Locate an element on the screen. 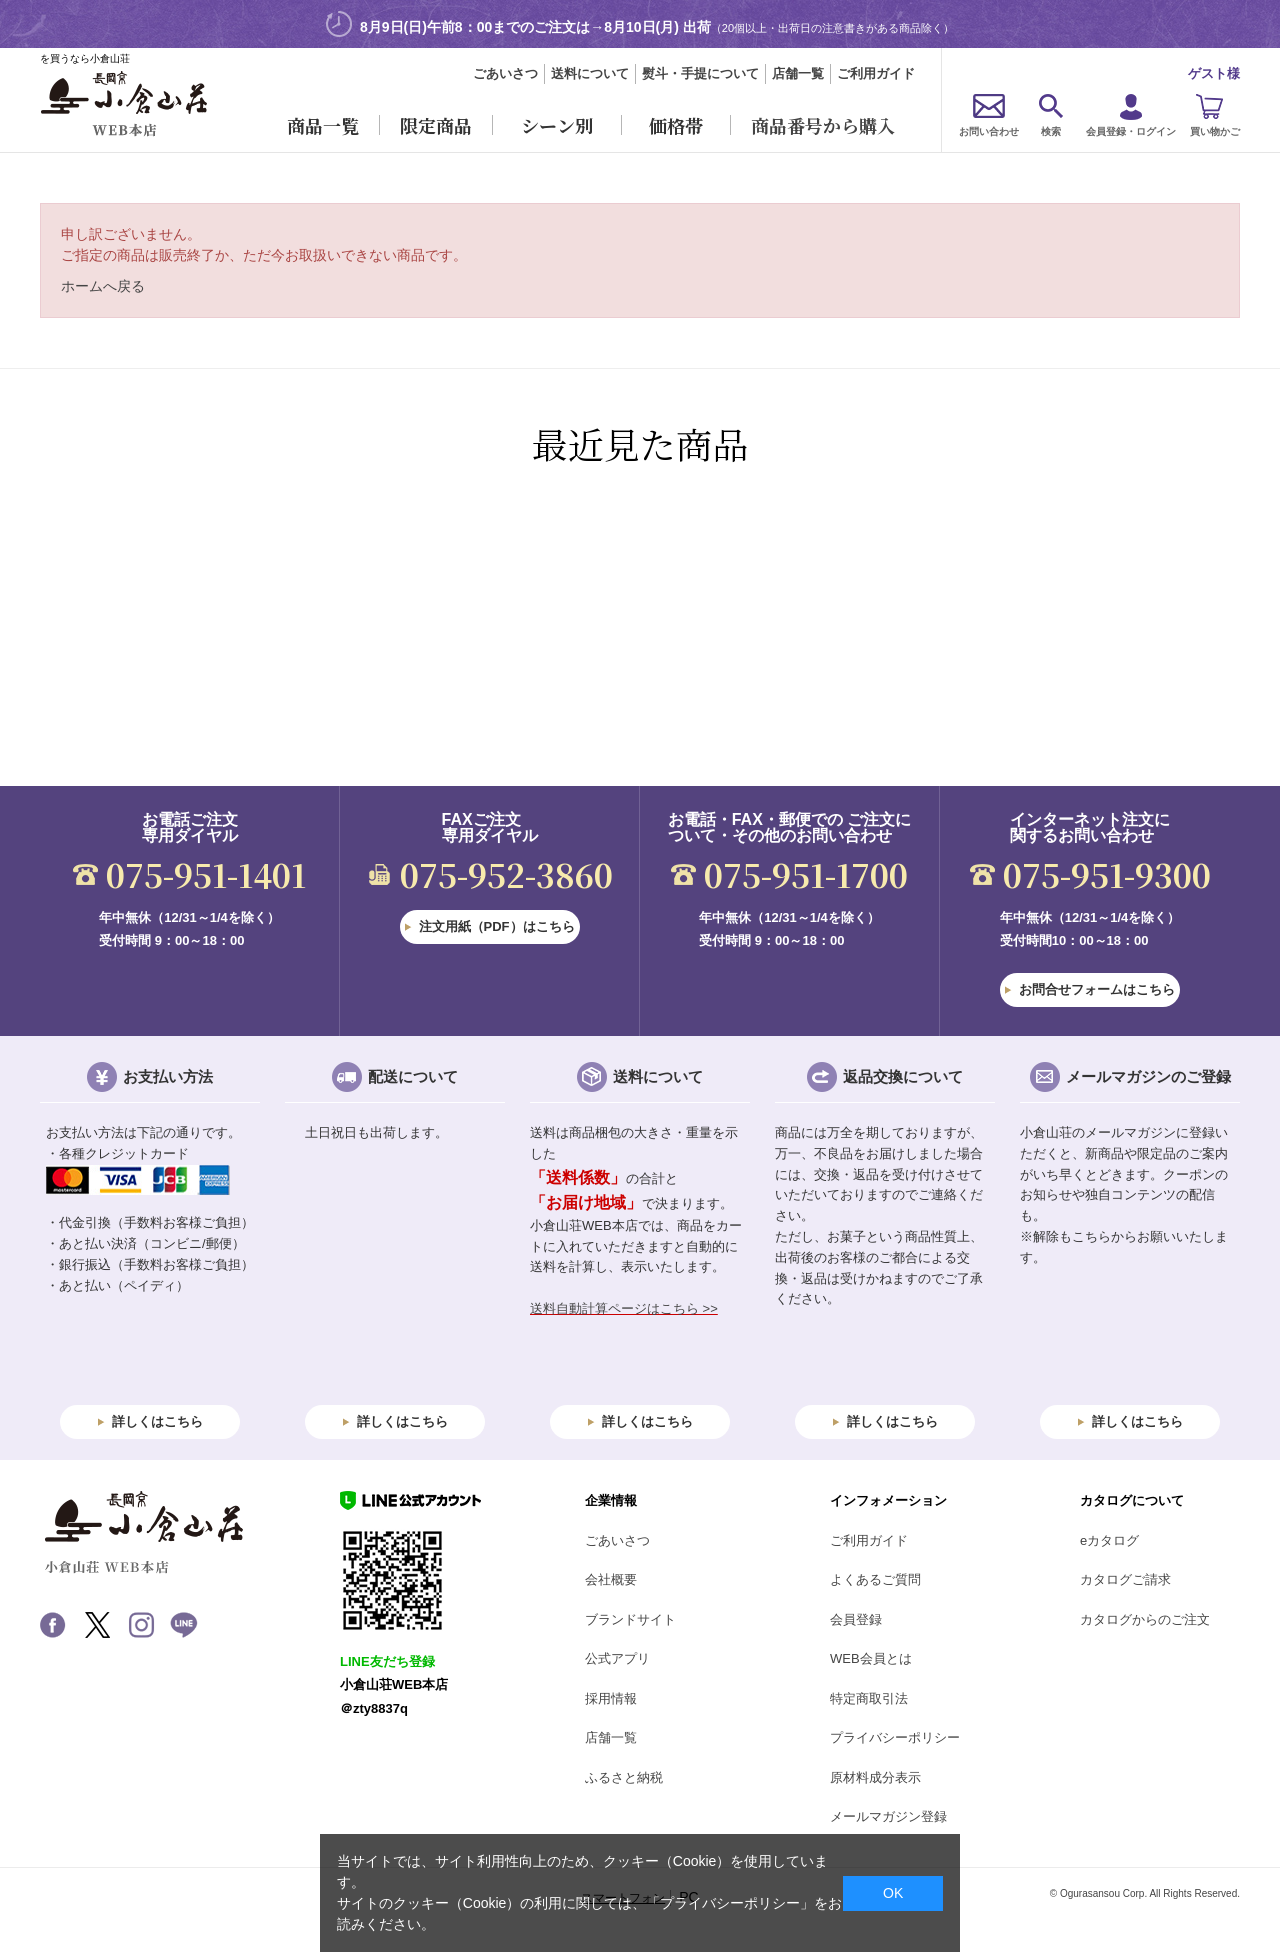 This screenshot has height=1952, width=1280. 店舗一覧 is located at coordinates (798, 73).